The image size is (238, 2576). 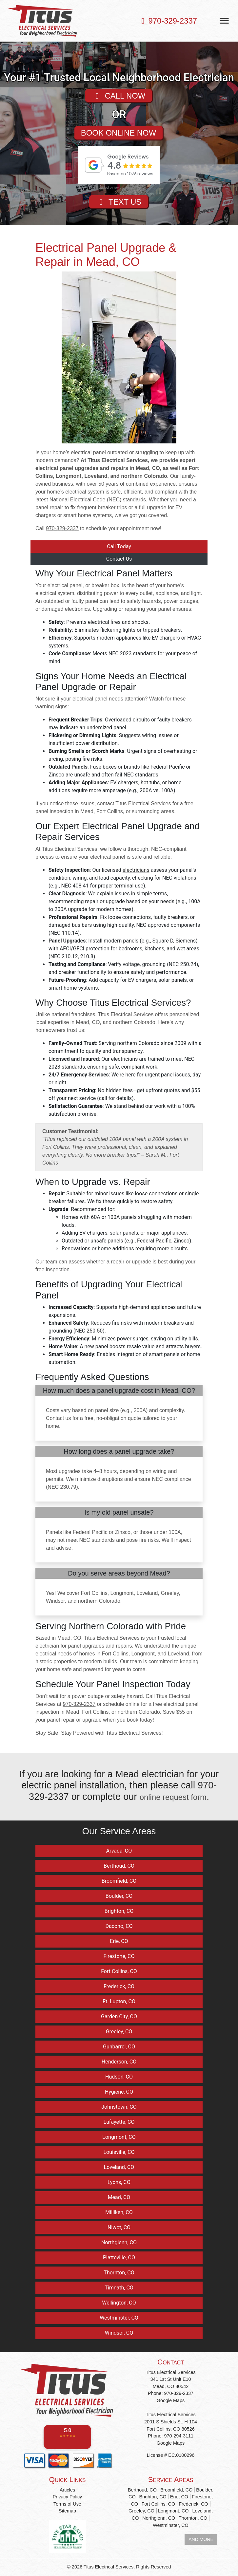 I want to click on Westminster, CO, so click(x=119, y=2318).